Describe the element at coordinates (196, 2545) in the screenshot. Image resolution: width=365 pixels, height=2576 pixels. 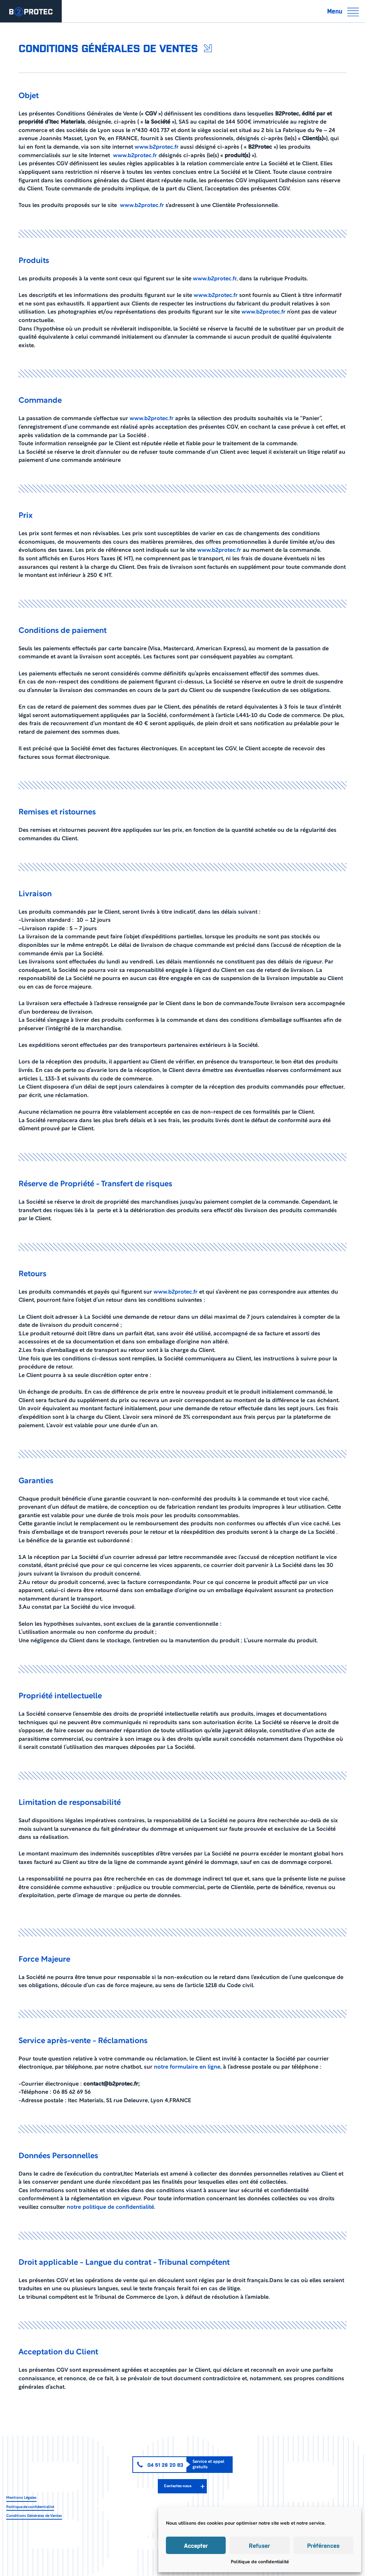
I see `Accepter` at that location.